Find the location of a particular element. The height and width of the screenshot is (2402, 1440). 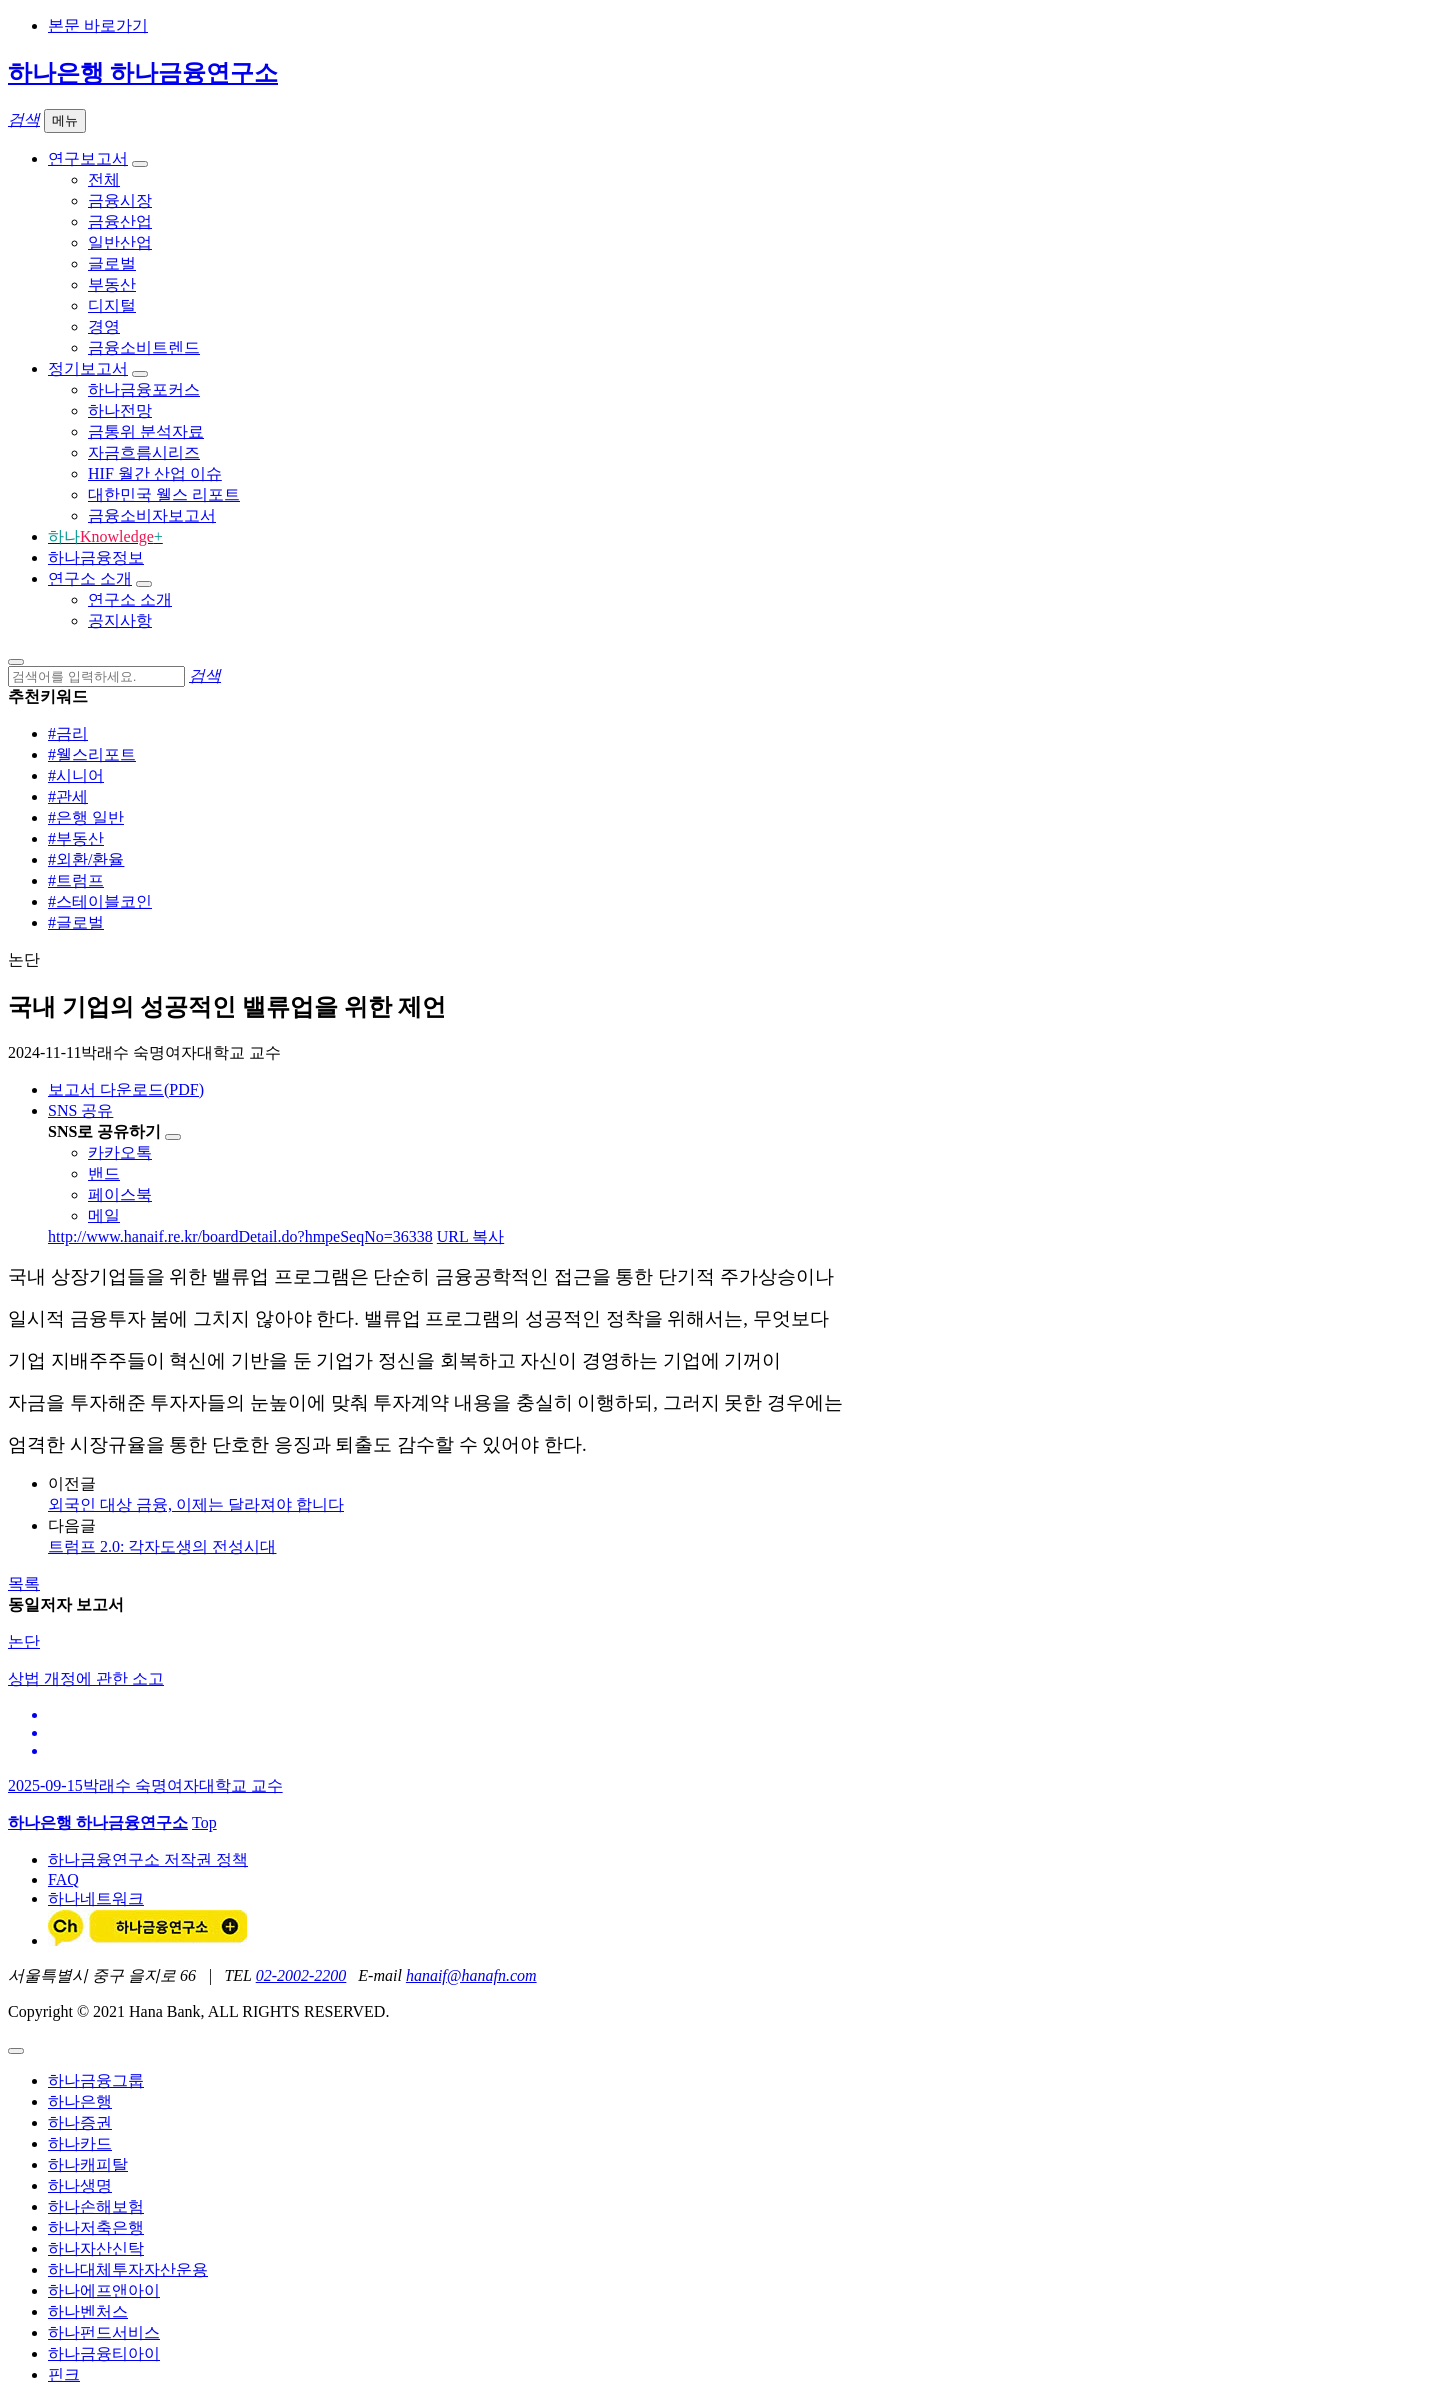

자금흐름시리즈 is located at coordinates (144, 452).